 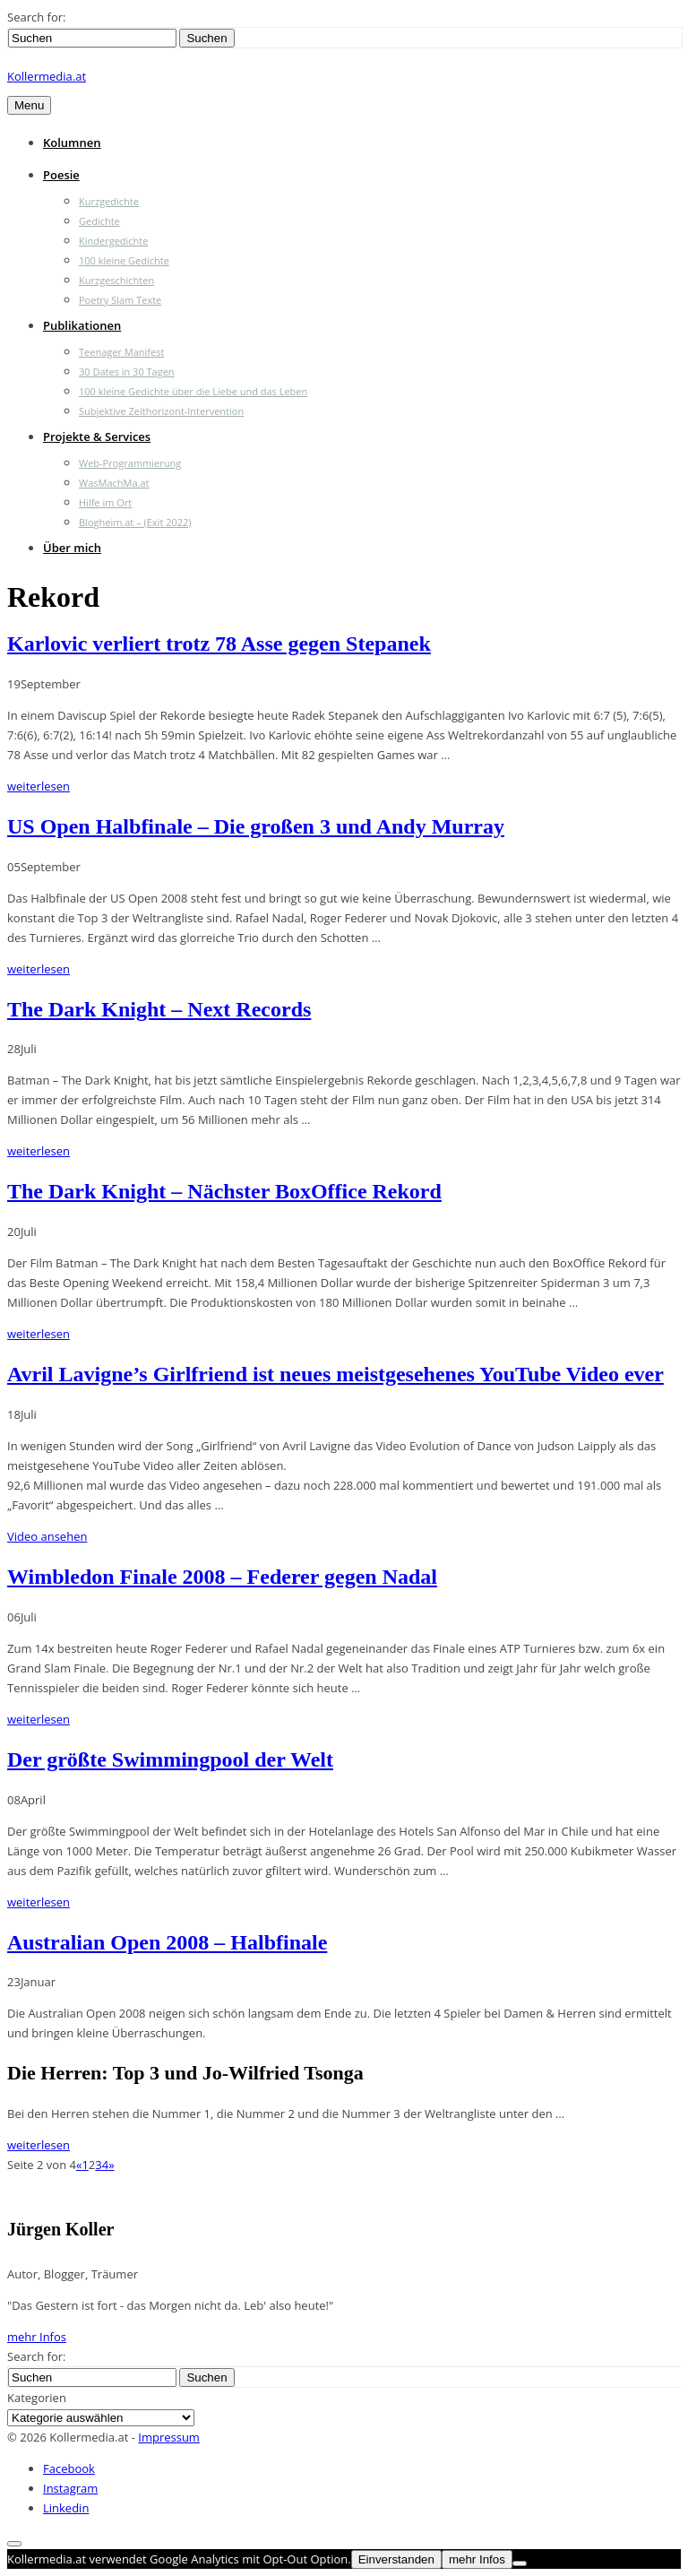 What do you see at coordinates (38, 786) in the screenshot?
I see `weiterlesen` at bounding box center [38, 786].